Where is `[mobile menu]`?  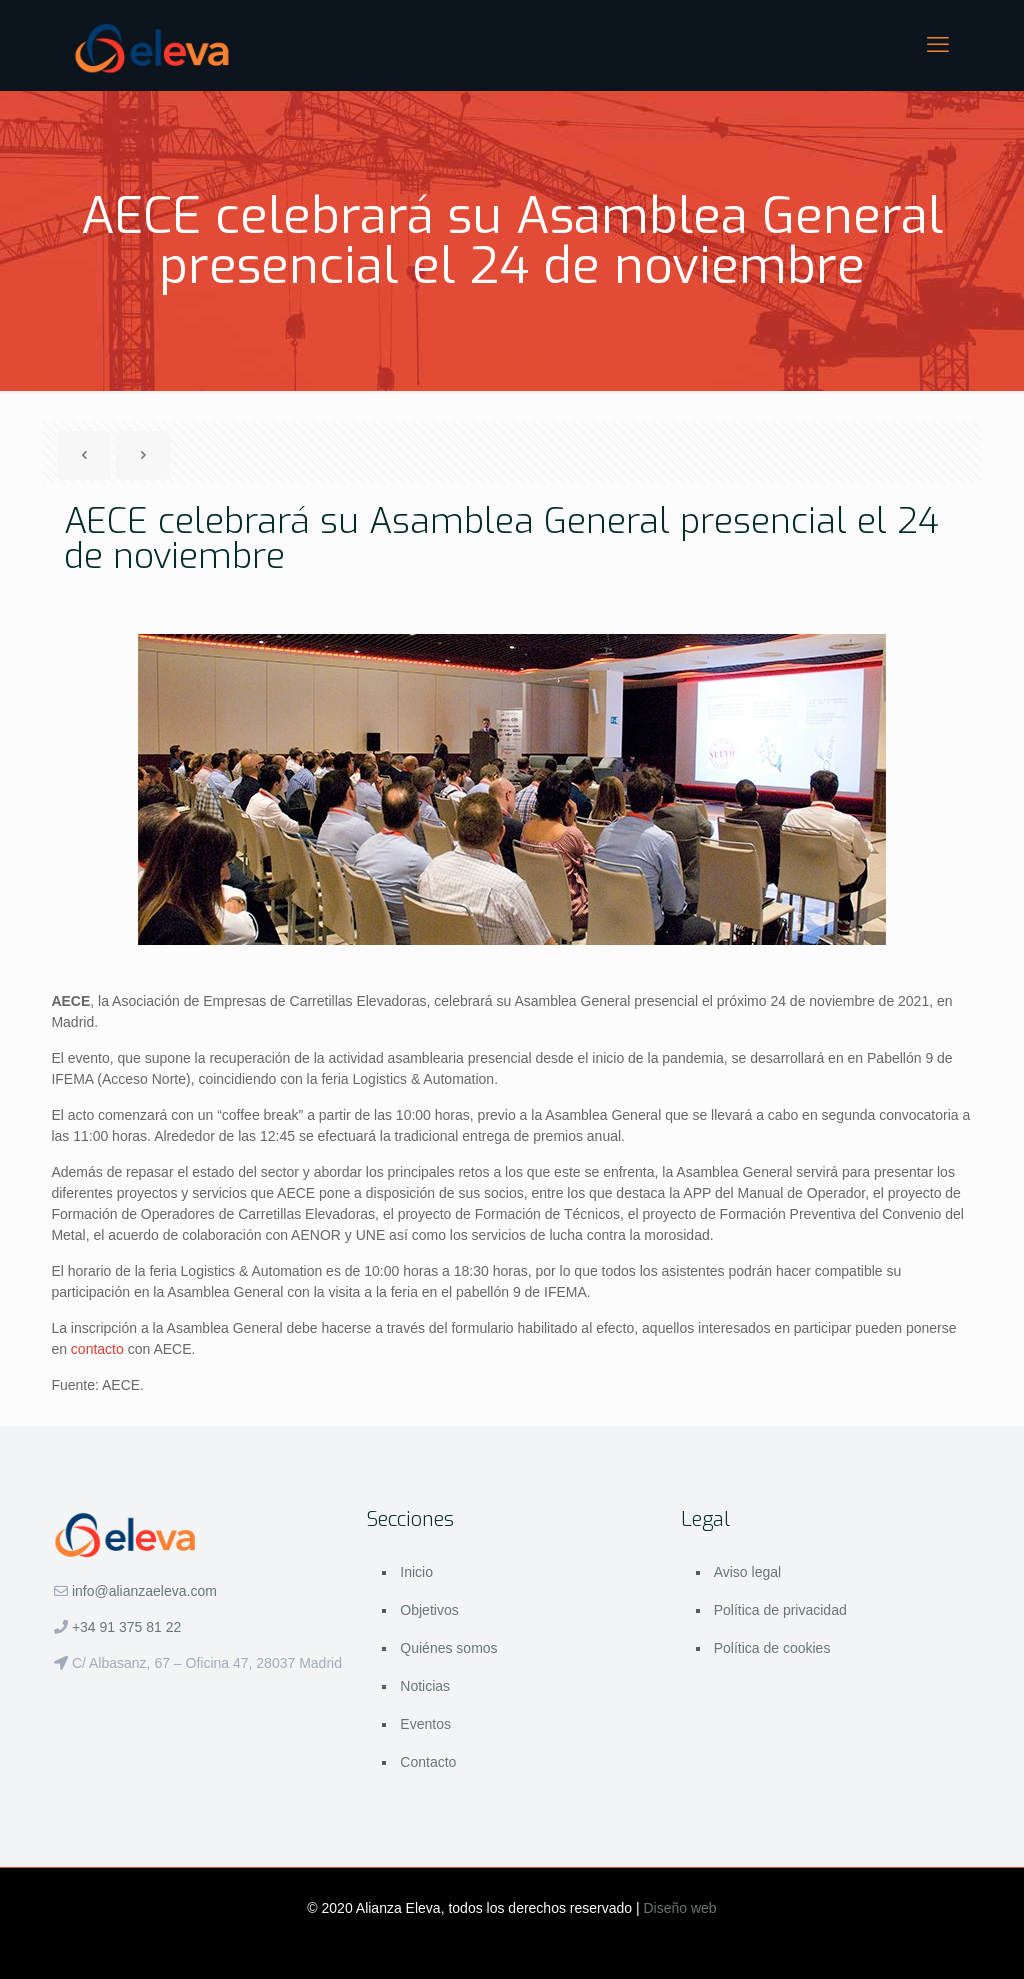
[mobile menu] is located at coordinates (938, 45).